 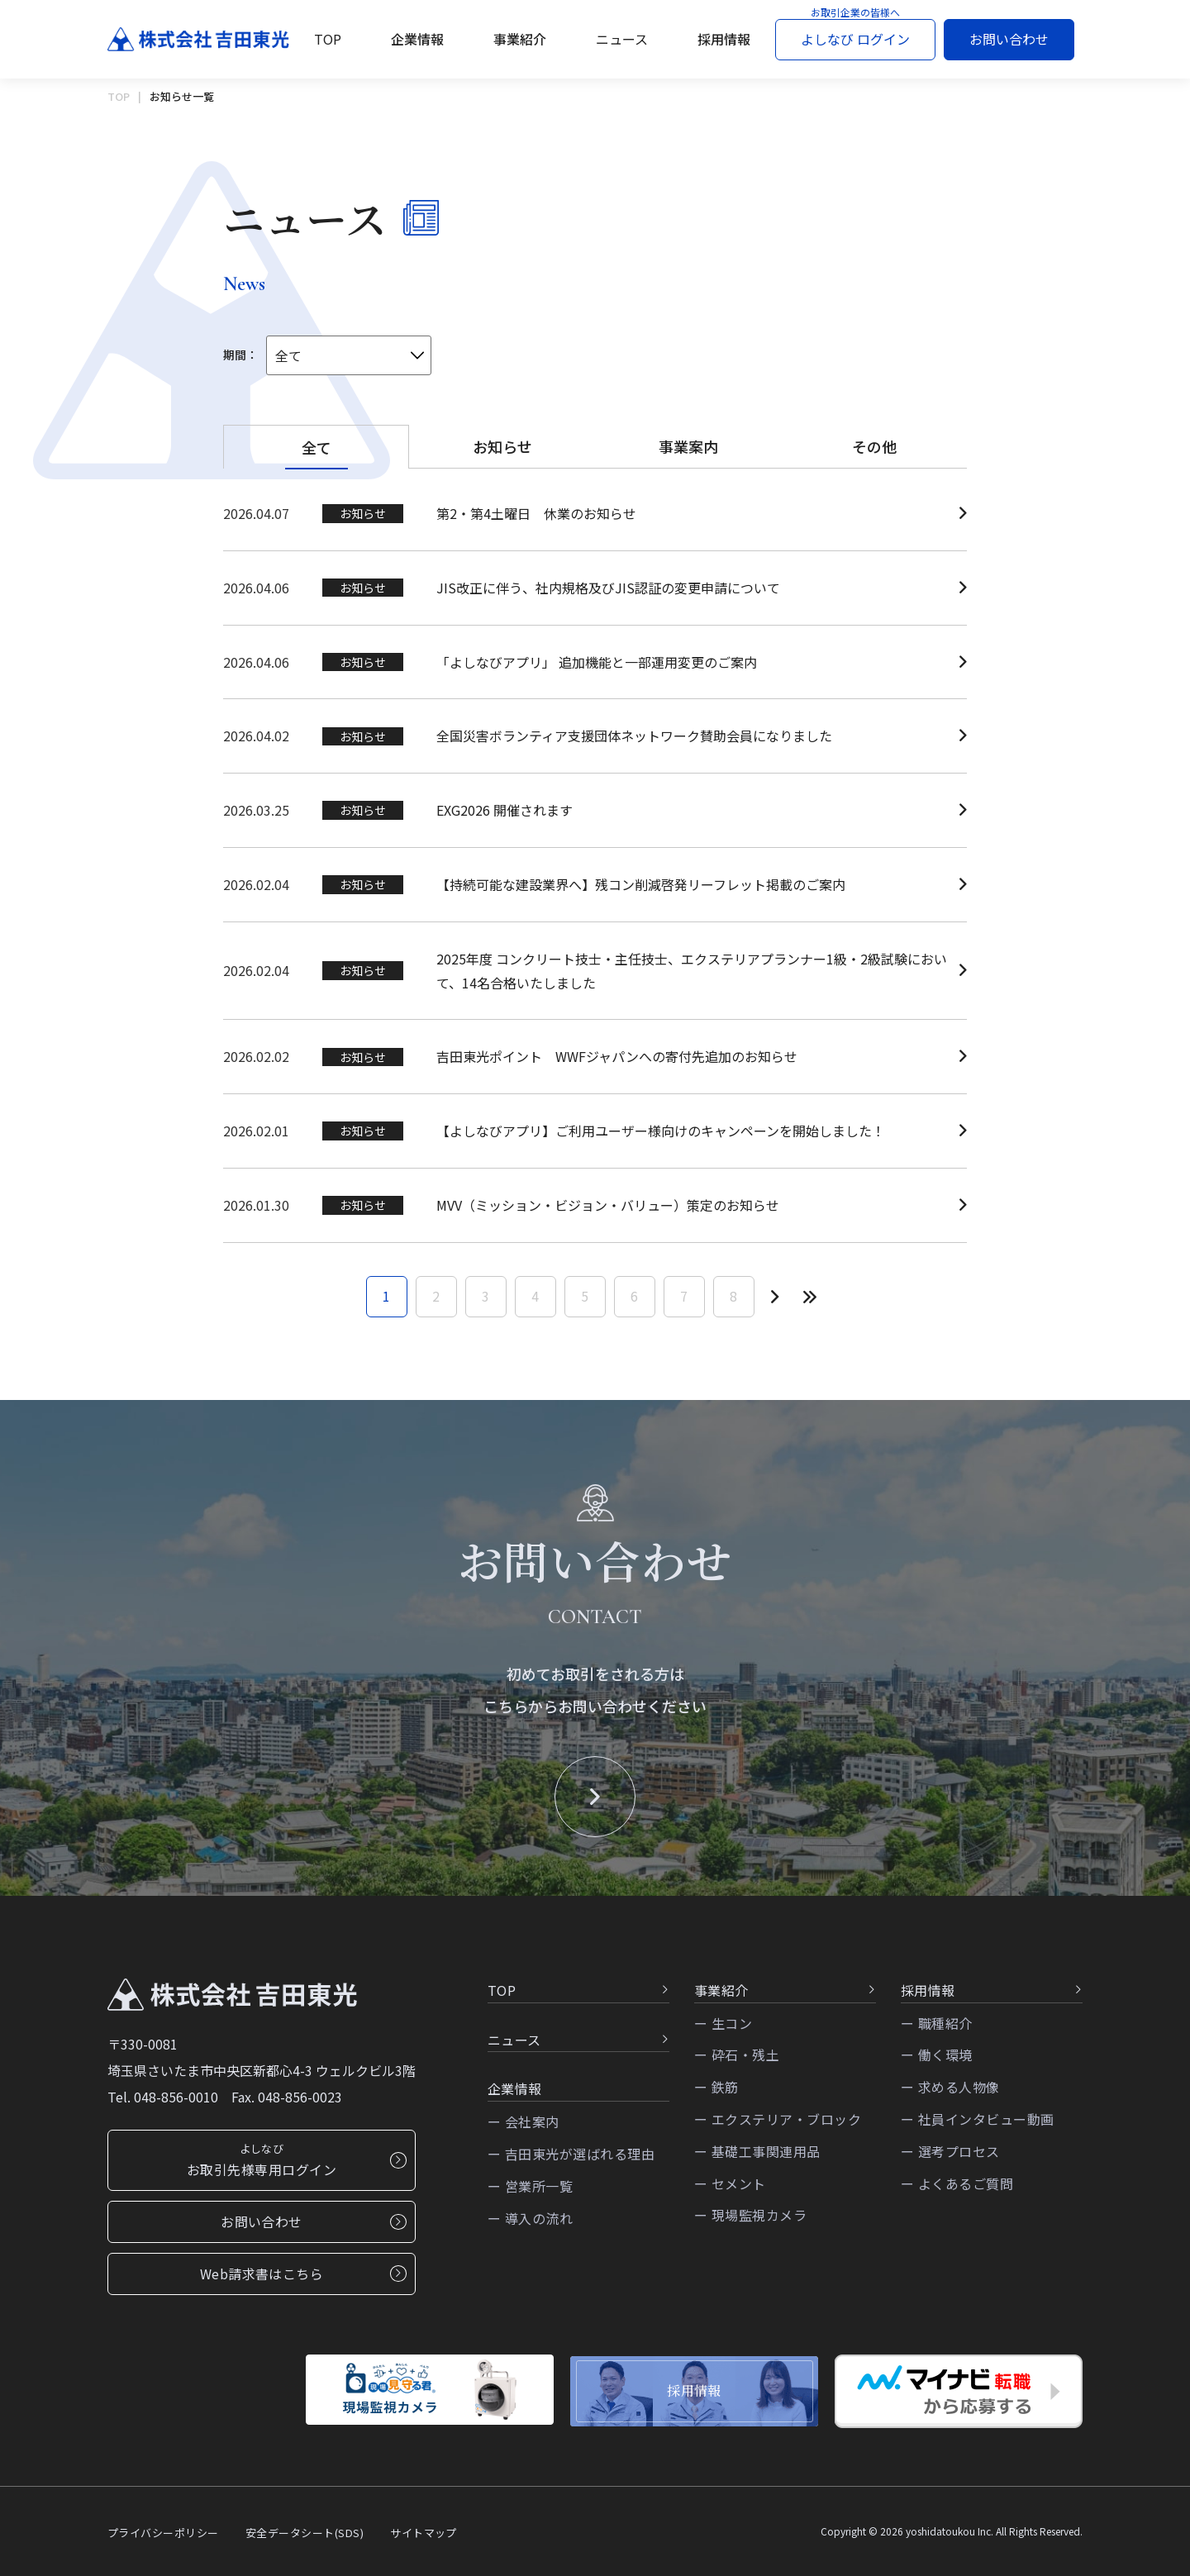 I want to click on ー 求める人物像, so click(x=950, y=2093).